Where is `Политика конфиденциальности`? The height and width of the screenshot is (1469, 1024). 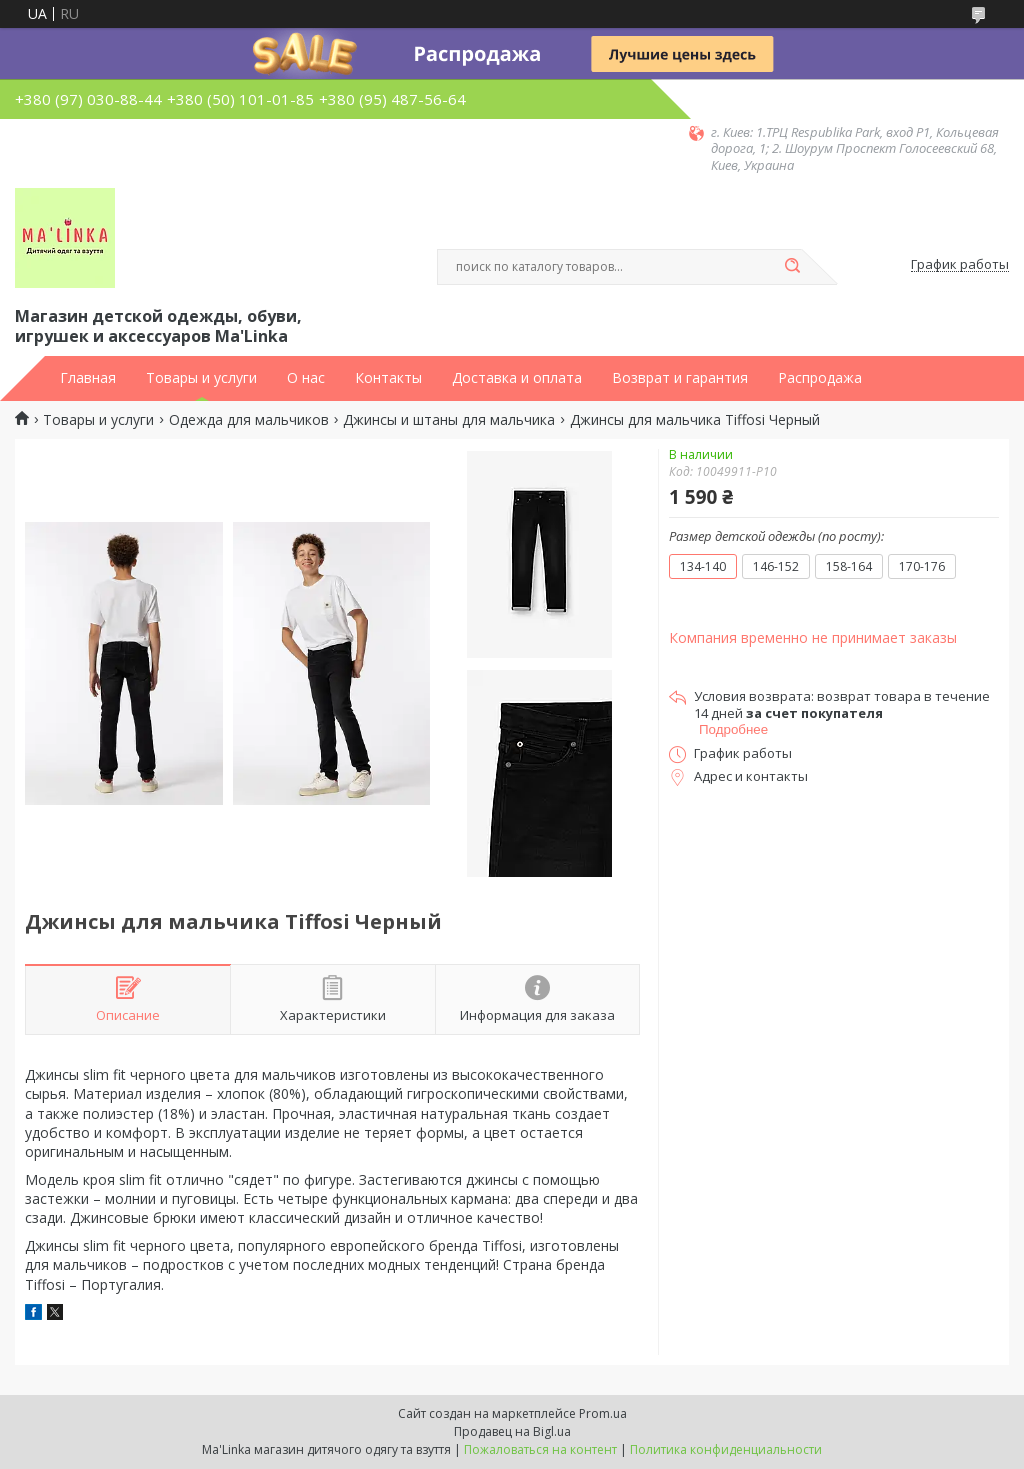 Политика конфиденциальности is located at coordinates (726, 1449).